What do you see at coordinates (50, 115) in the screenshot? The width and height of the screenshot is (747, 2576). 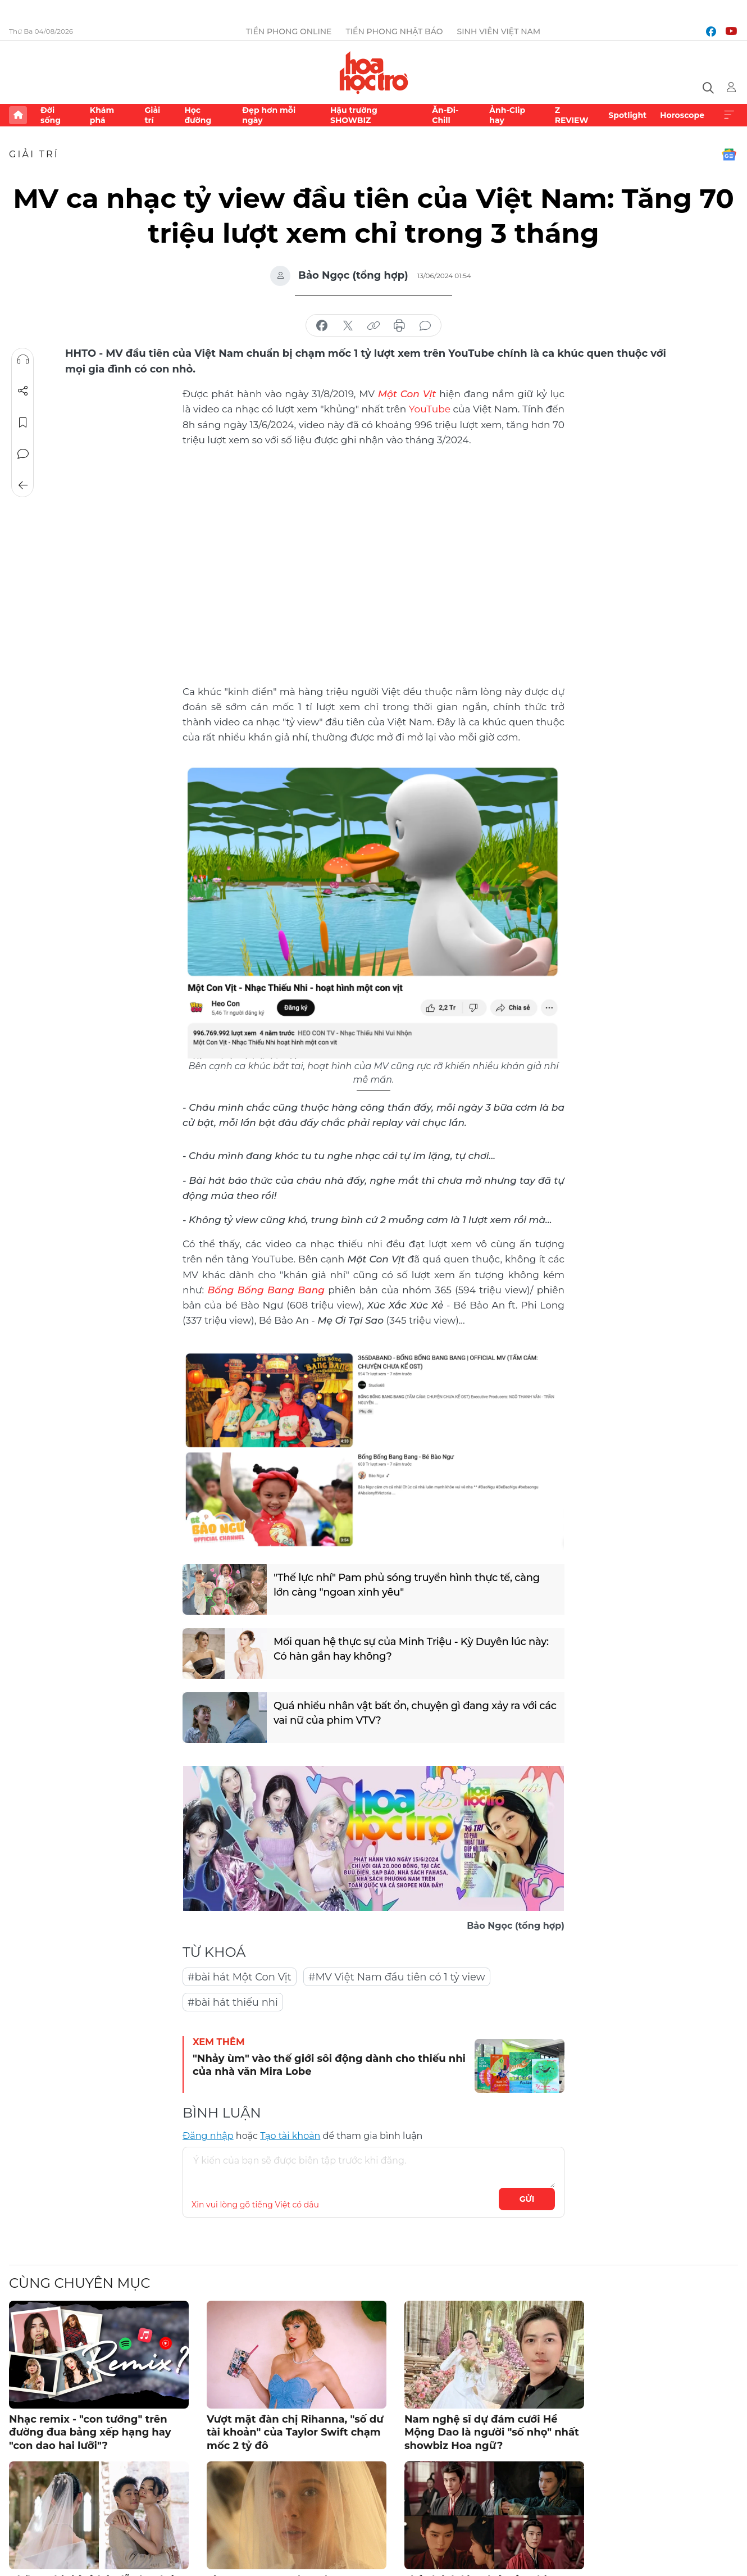 I see `Đời sống` at bounding box center [50, 115].